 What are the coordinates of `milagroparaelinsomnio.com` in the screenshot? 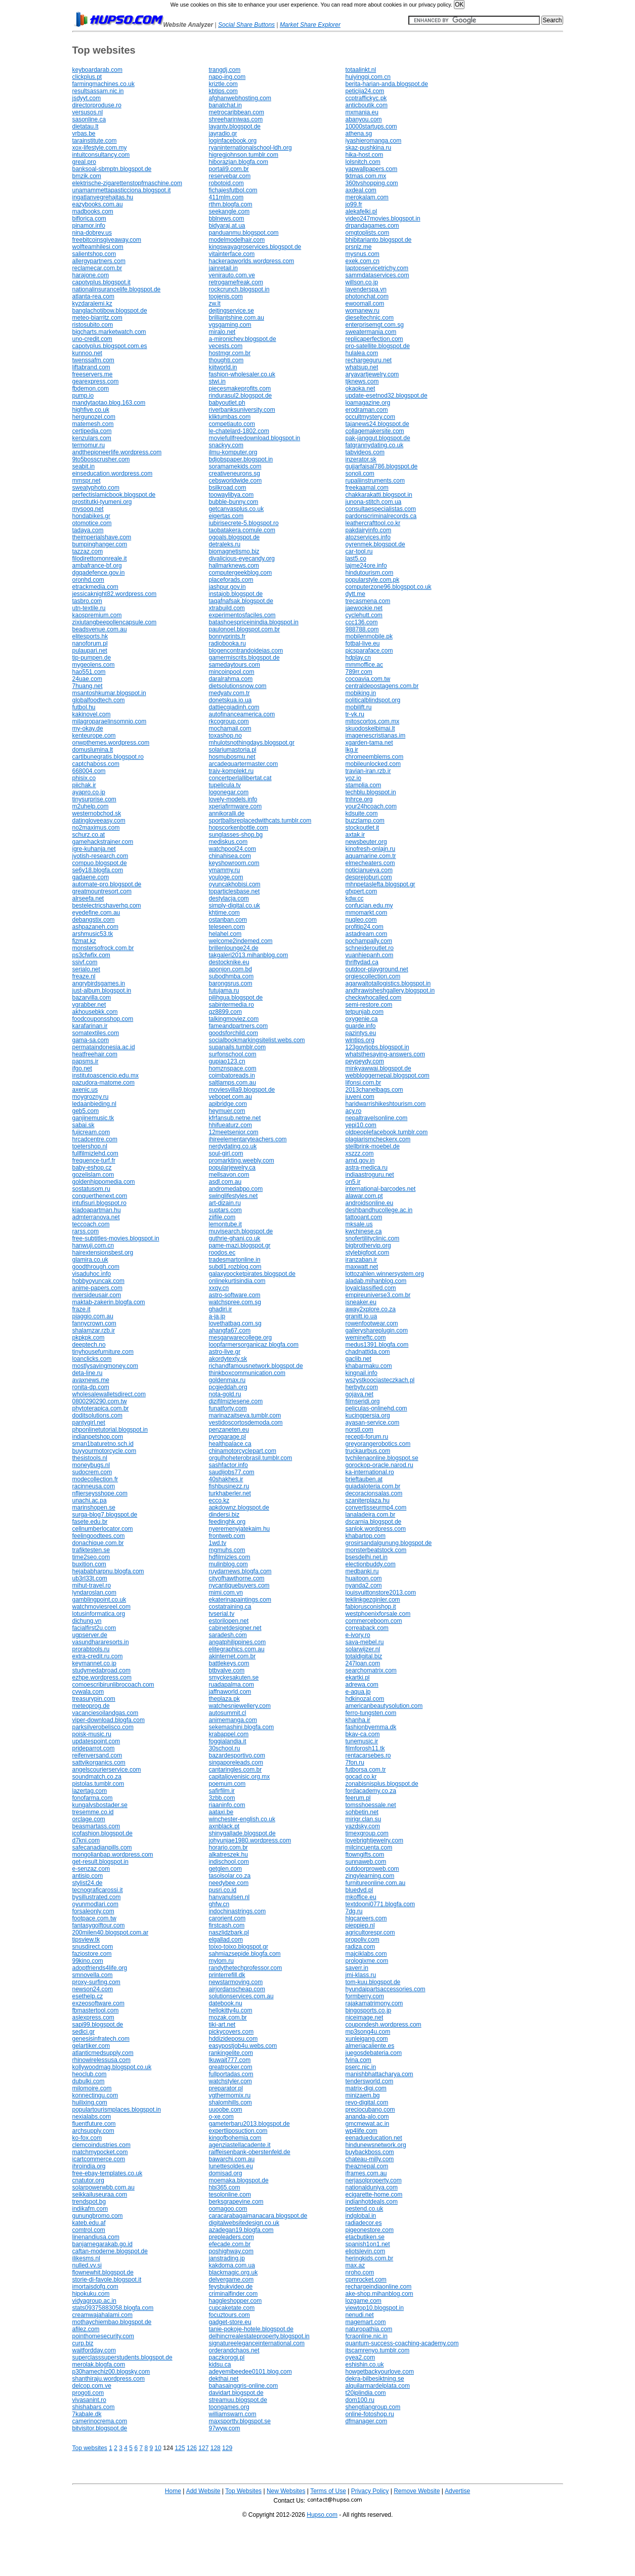 It's located at (109, 721).